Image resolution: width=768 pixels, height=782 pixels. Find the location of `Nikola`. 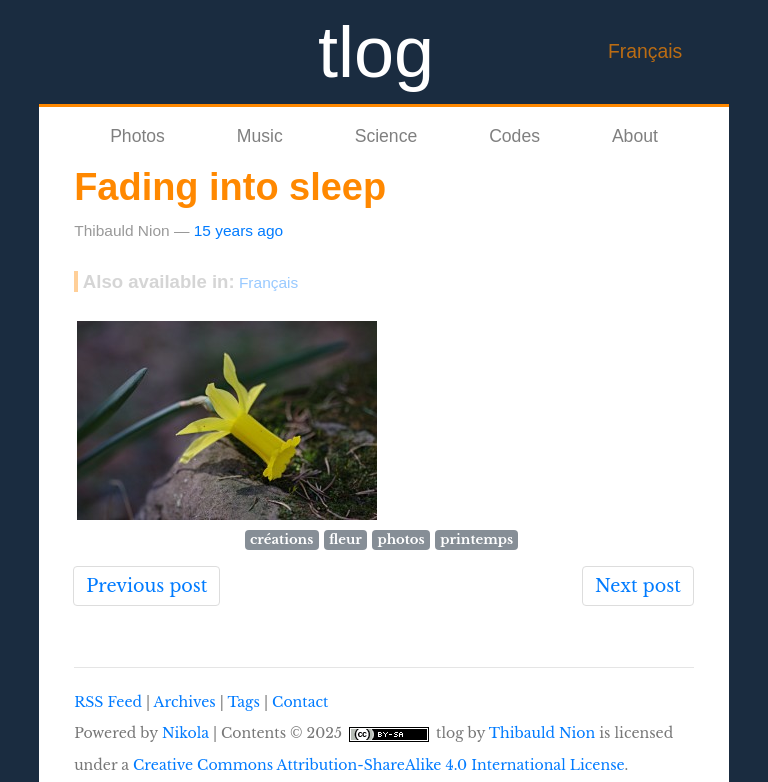

Nikola is located at coordinates (185, 733).